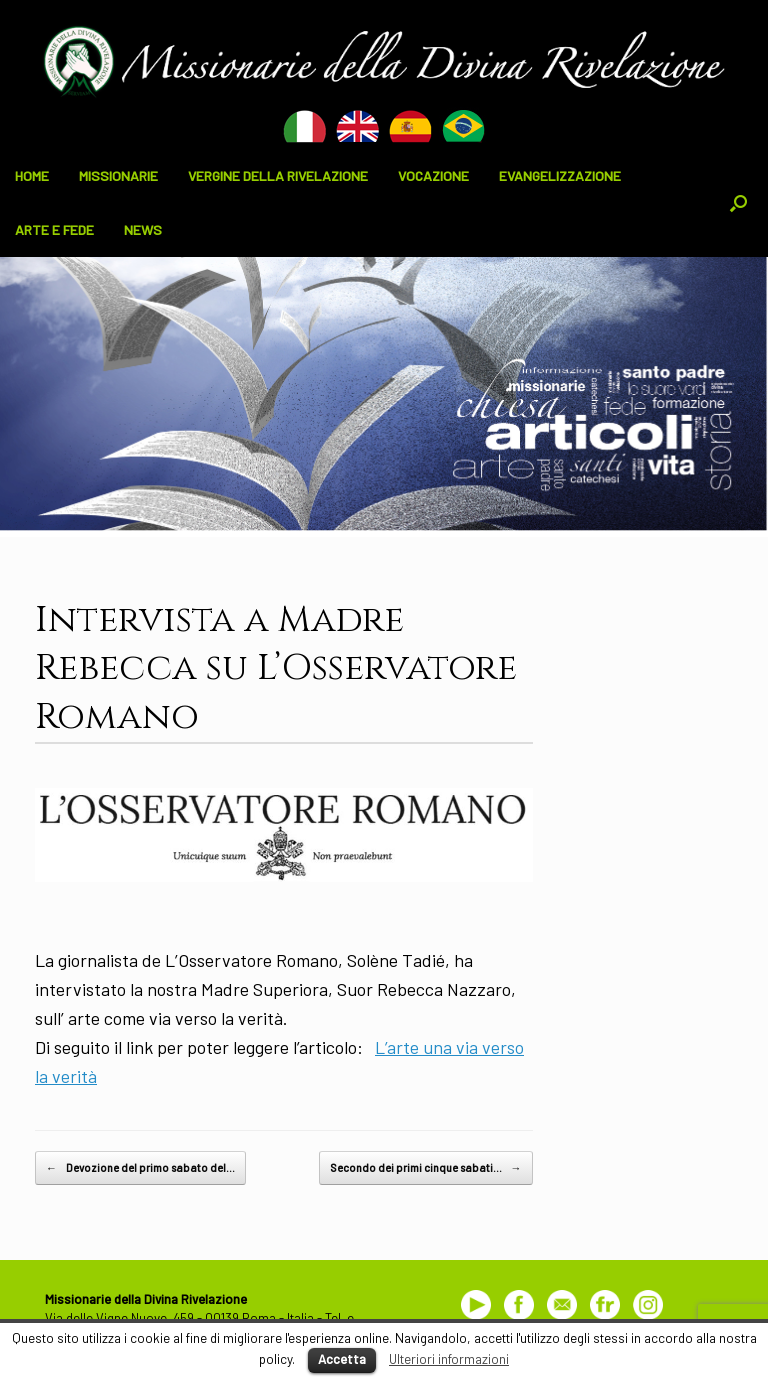 The width and height of the screenshot is (768, 1378). What do you see at coordinates (143, 229) in the screenshot?
I see `NEWS` at bounding box center [143, 229].